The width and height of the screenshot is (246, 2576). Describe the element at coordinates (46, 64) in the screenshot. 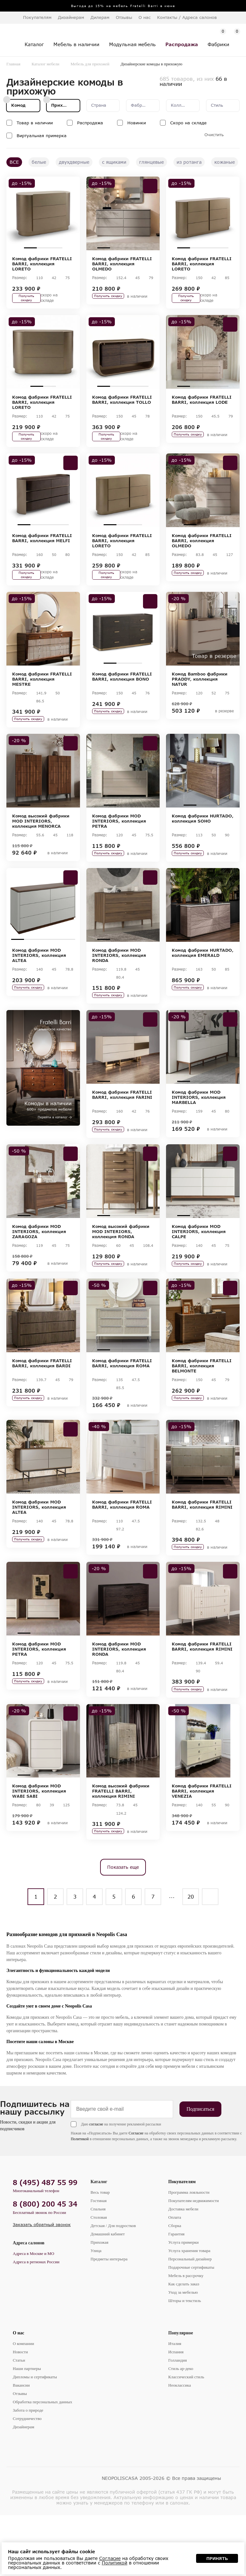

I see `Каталог мебели` at that location.